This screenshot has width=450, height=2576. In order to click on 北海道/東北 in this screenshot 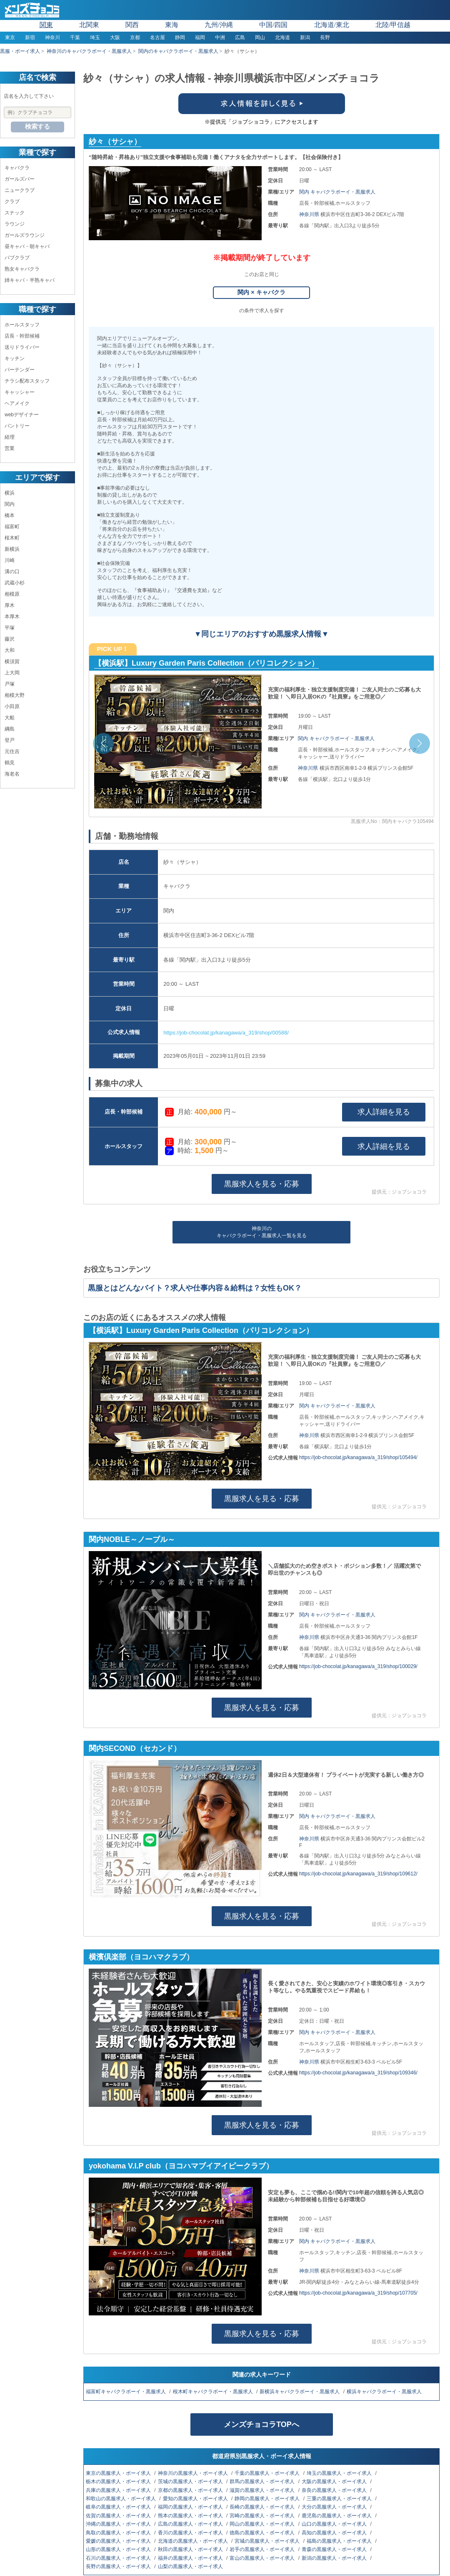, I will do `click(331, 24)`.